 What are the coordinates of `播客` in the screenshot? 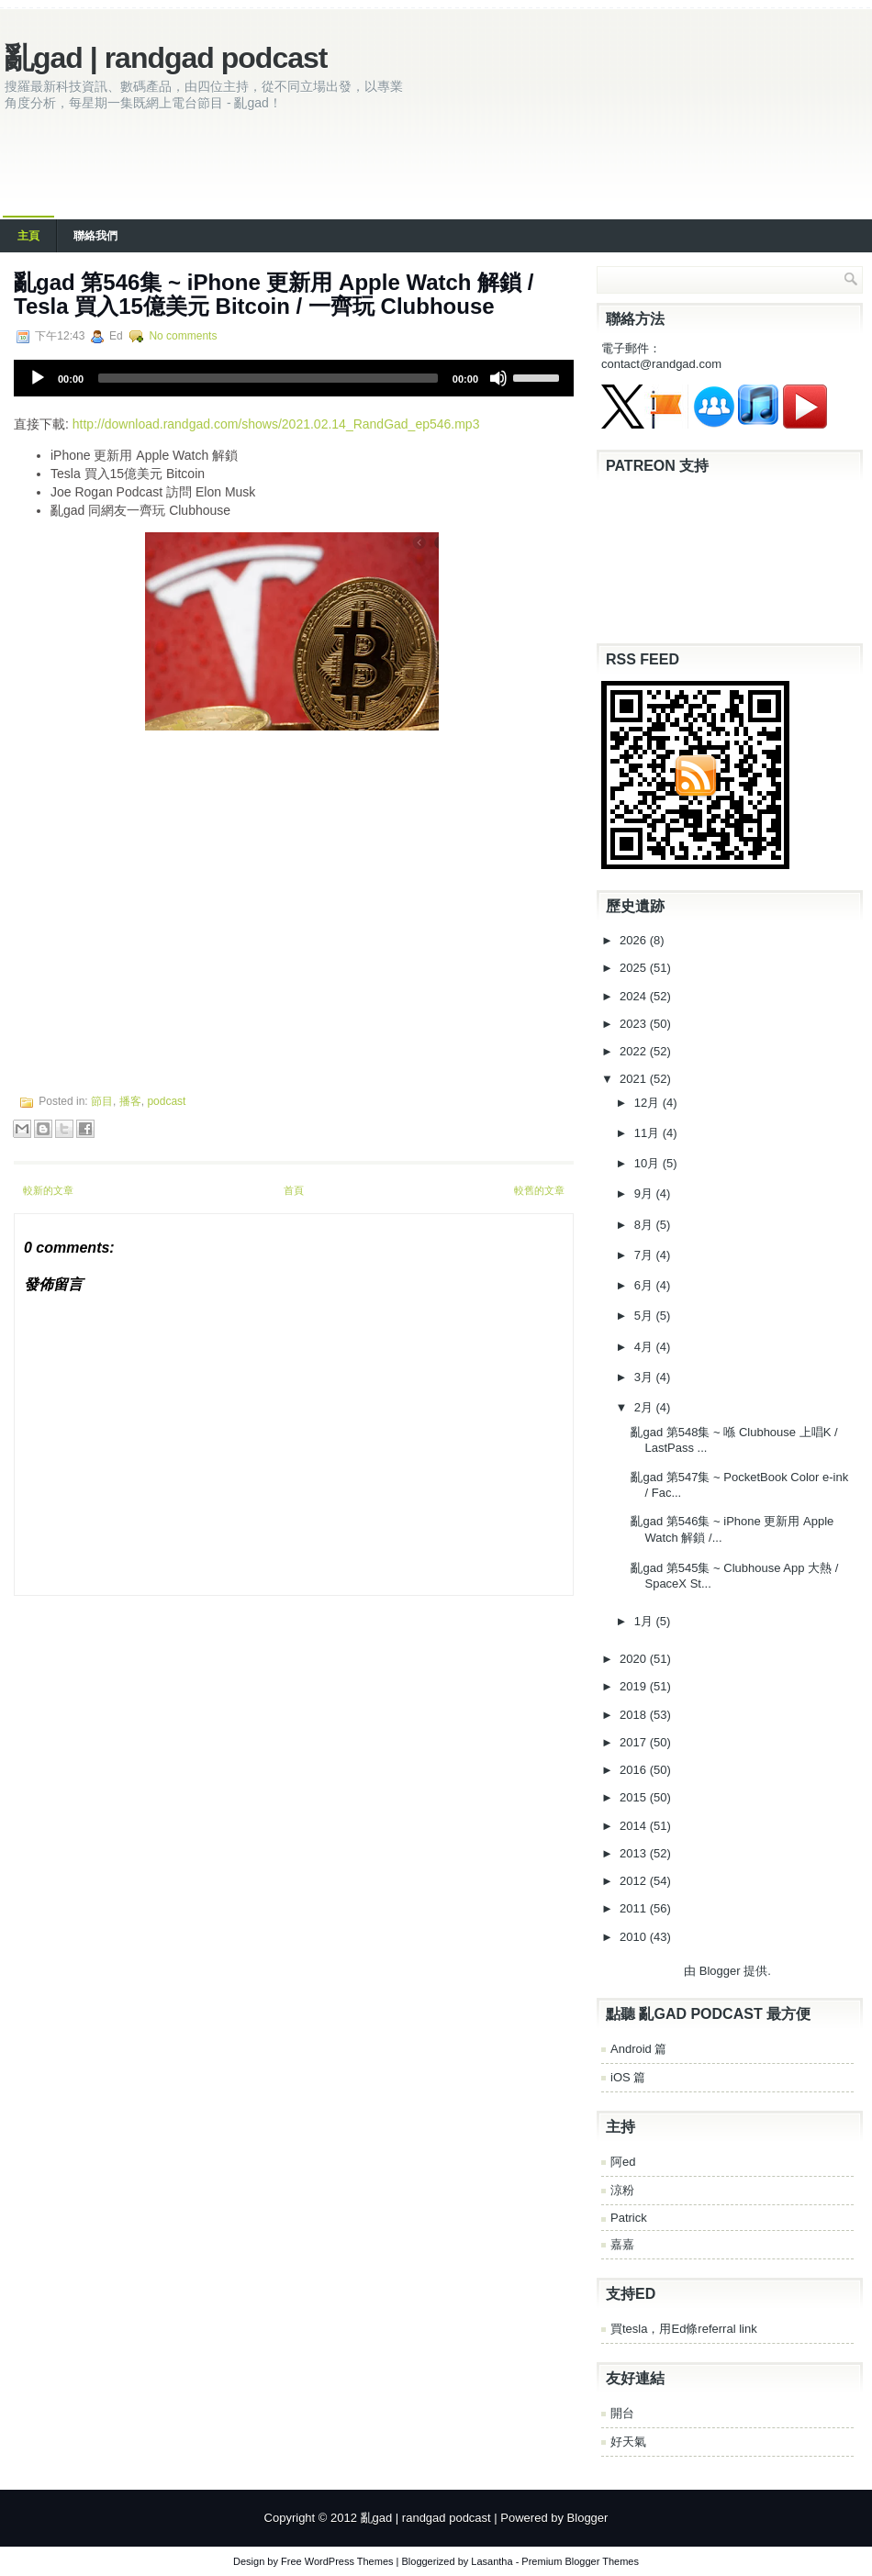 It's located at (130, 1101).